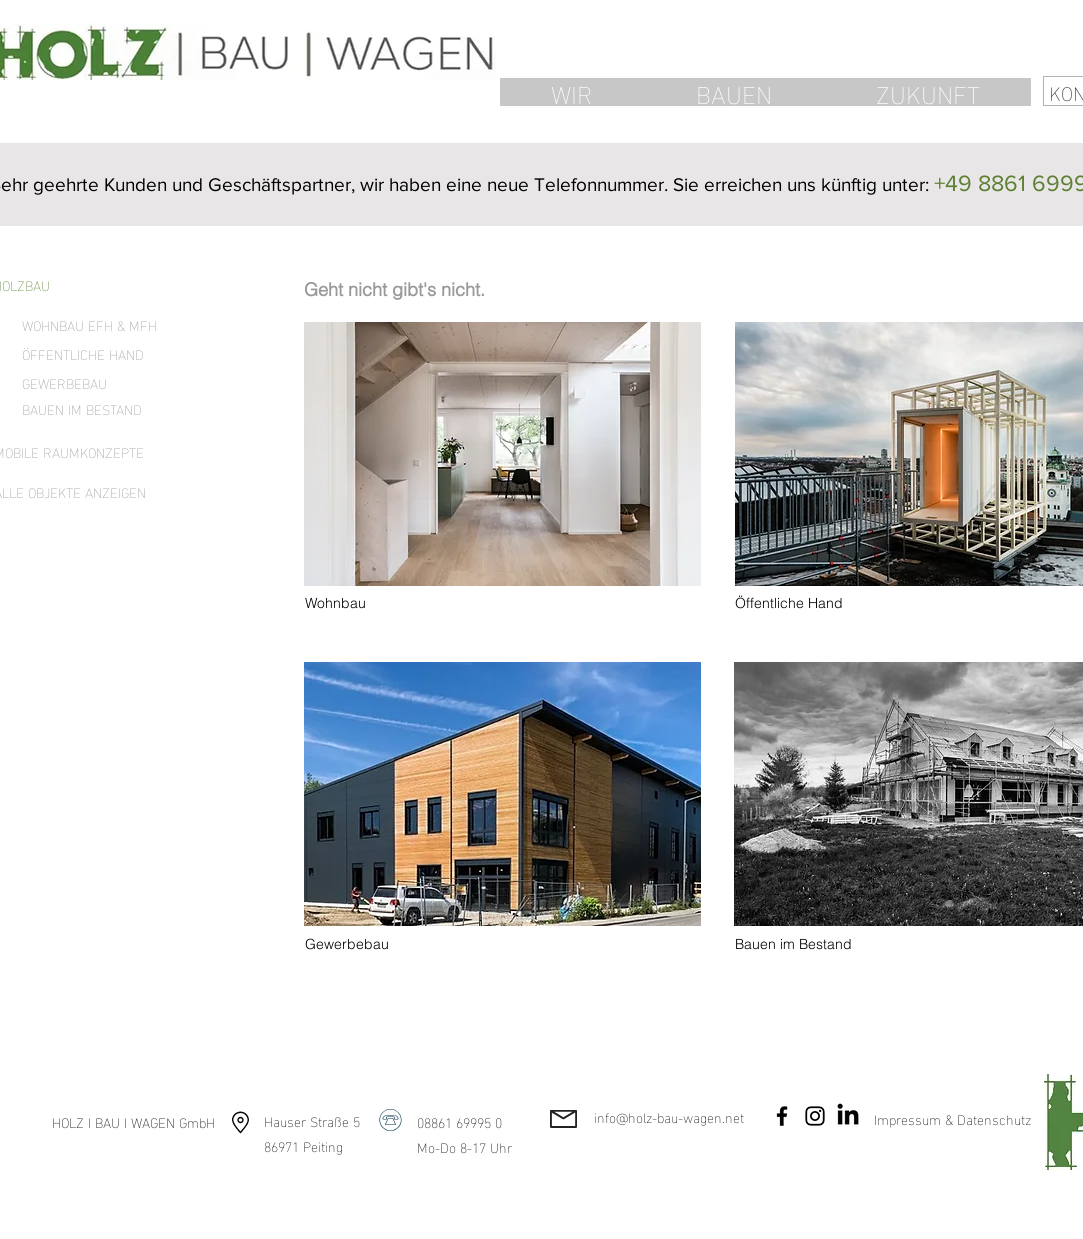  Describe the element at coordinates (815, 1116) in the screenshot. I see `[Instagram]` at that location.